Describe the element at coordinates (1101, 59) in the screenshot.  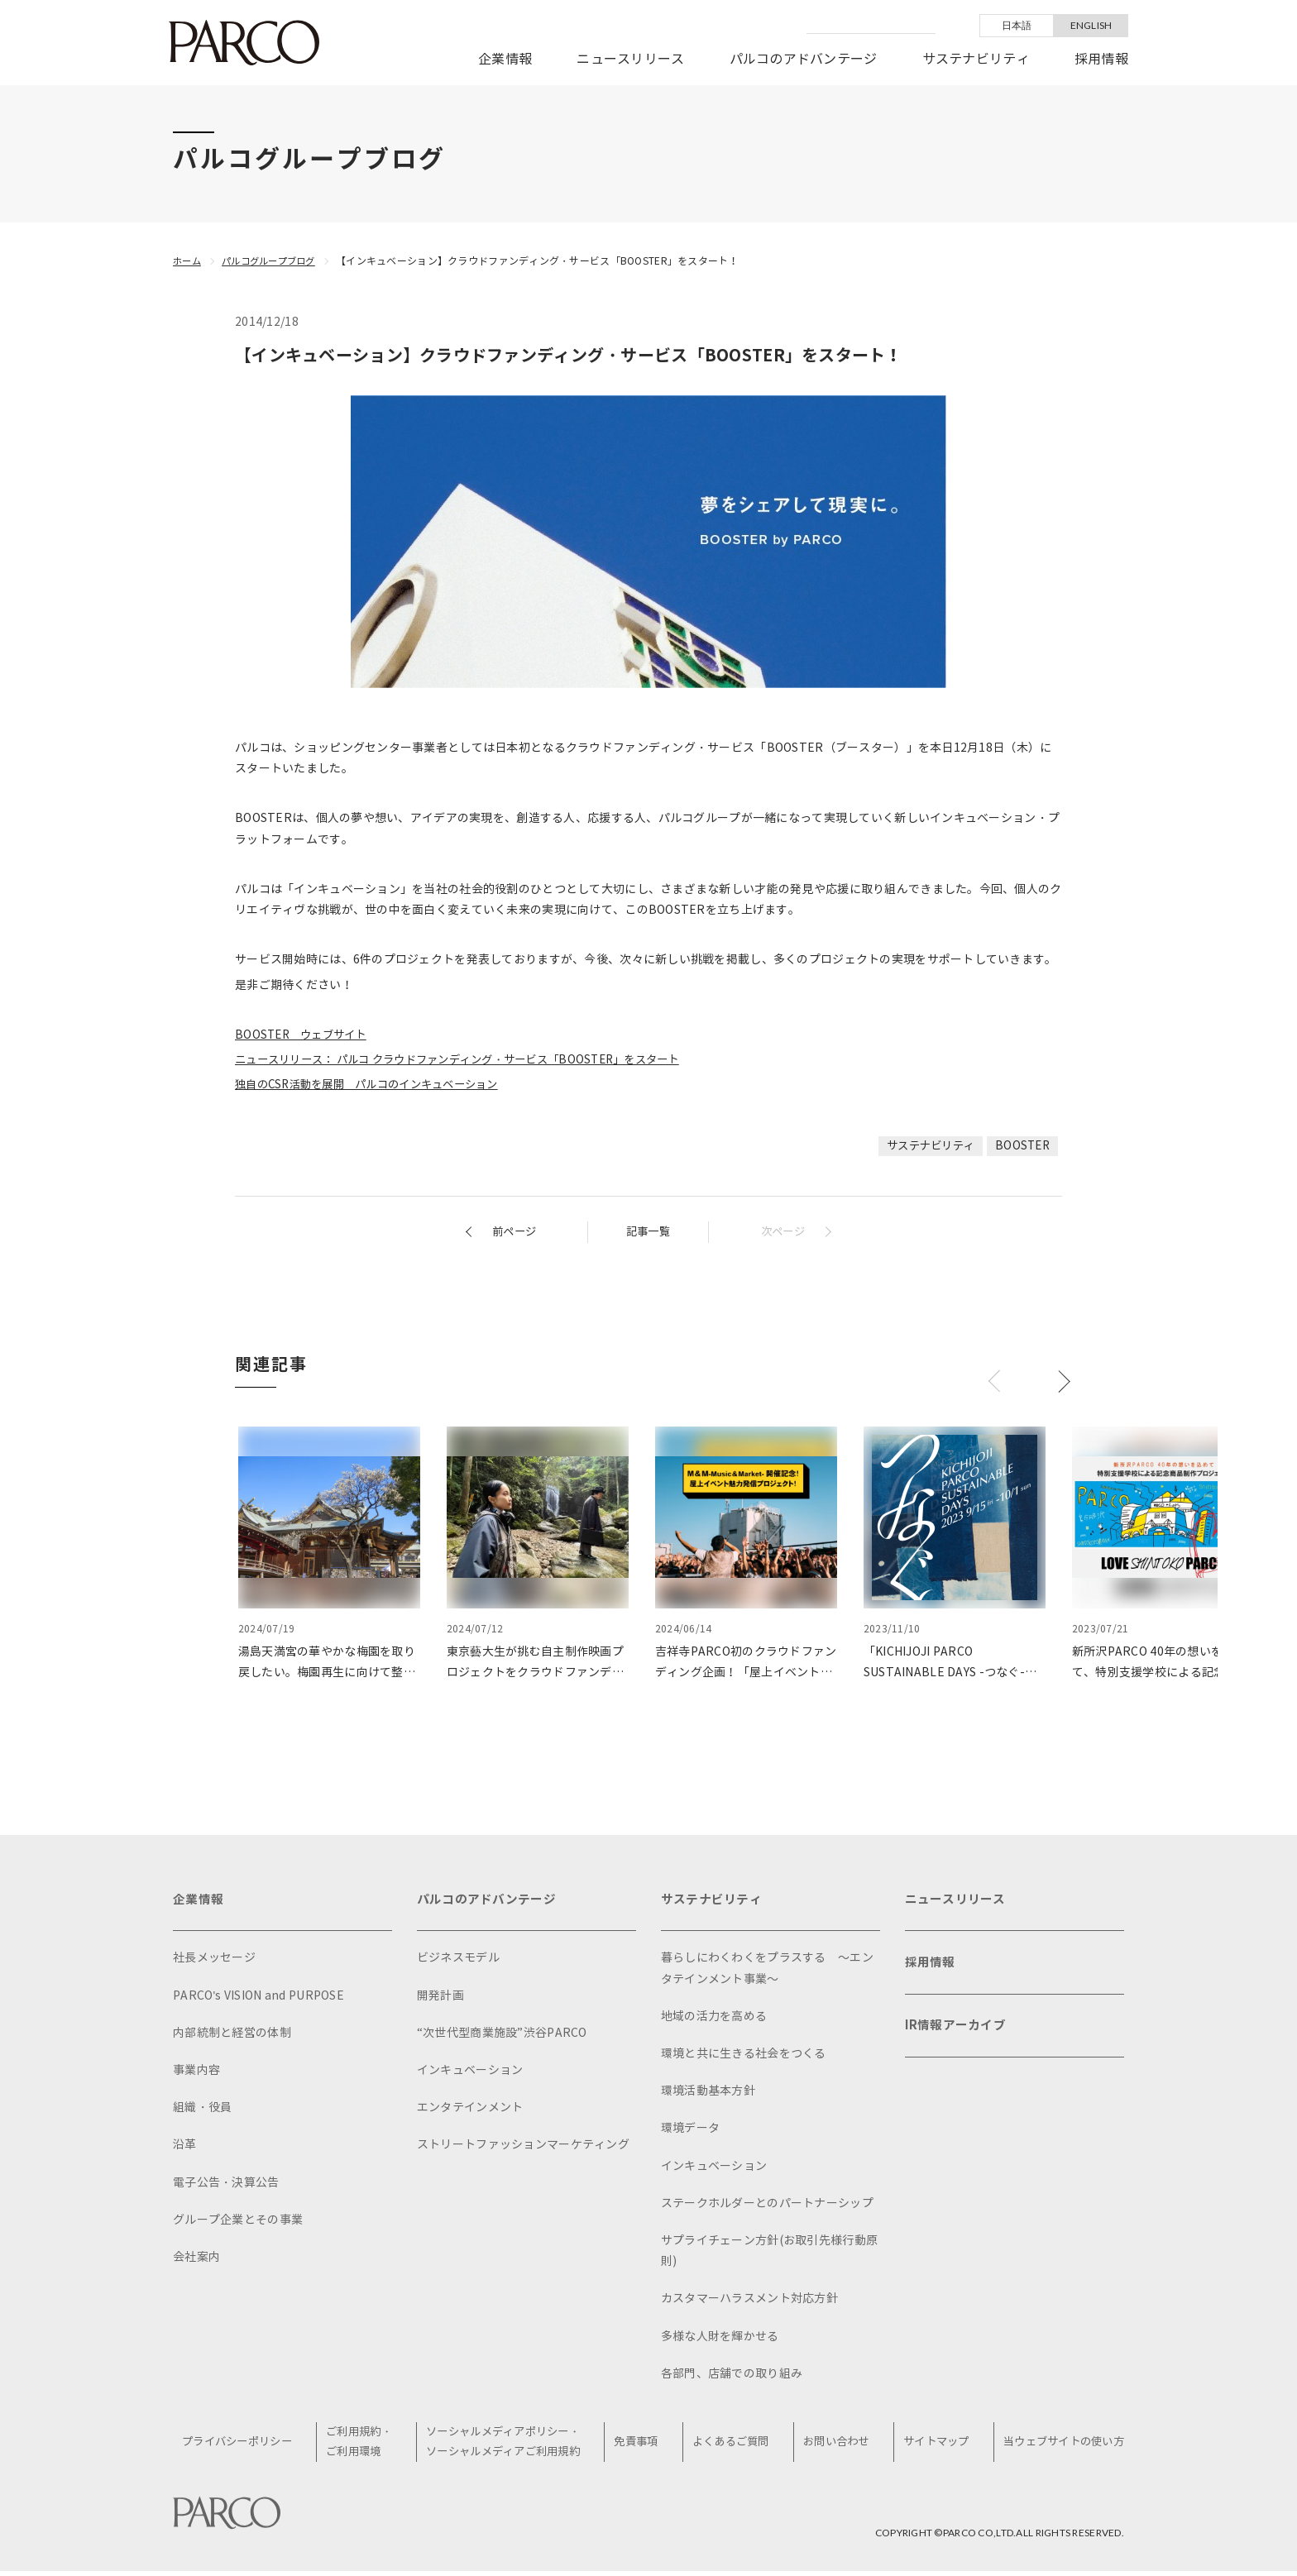
I see `採用情報` at that location.